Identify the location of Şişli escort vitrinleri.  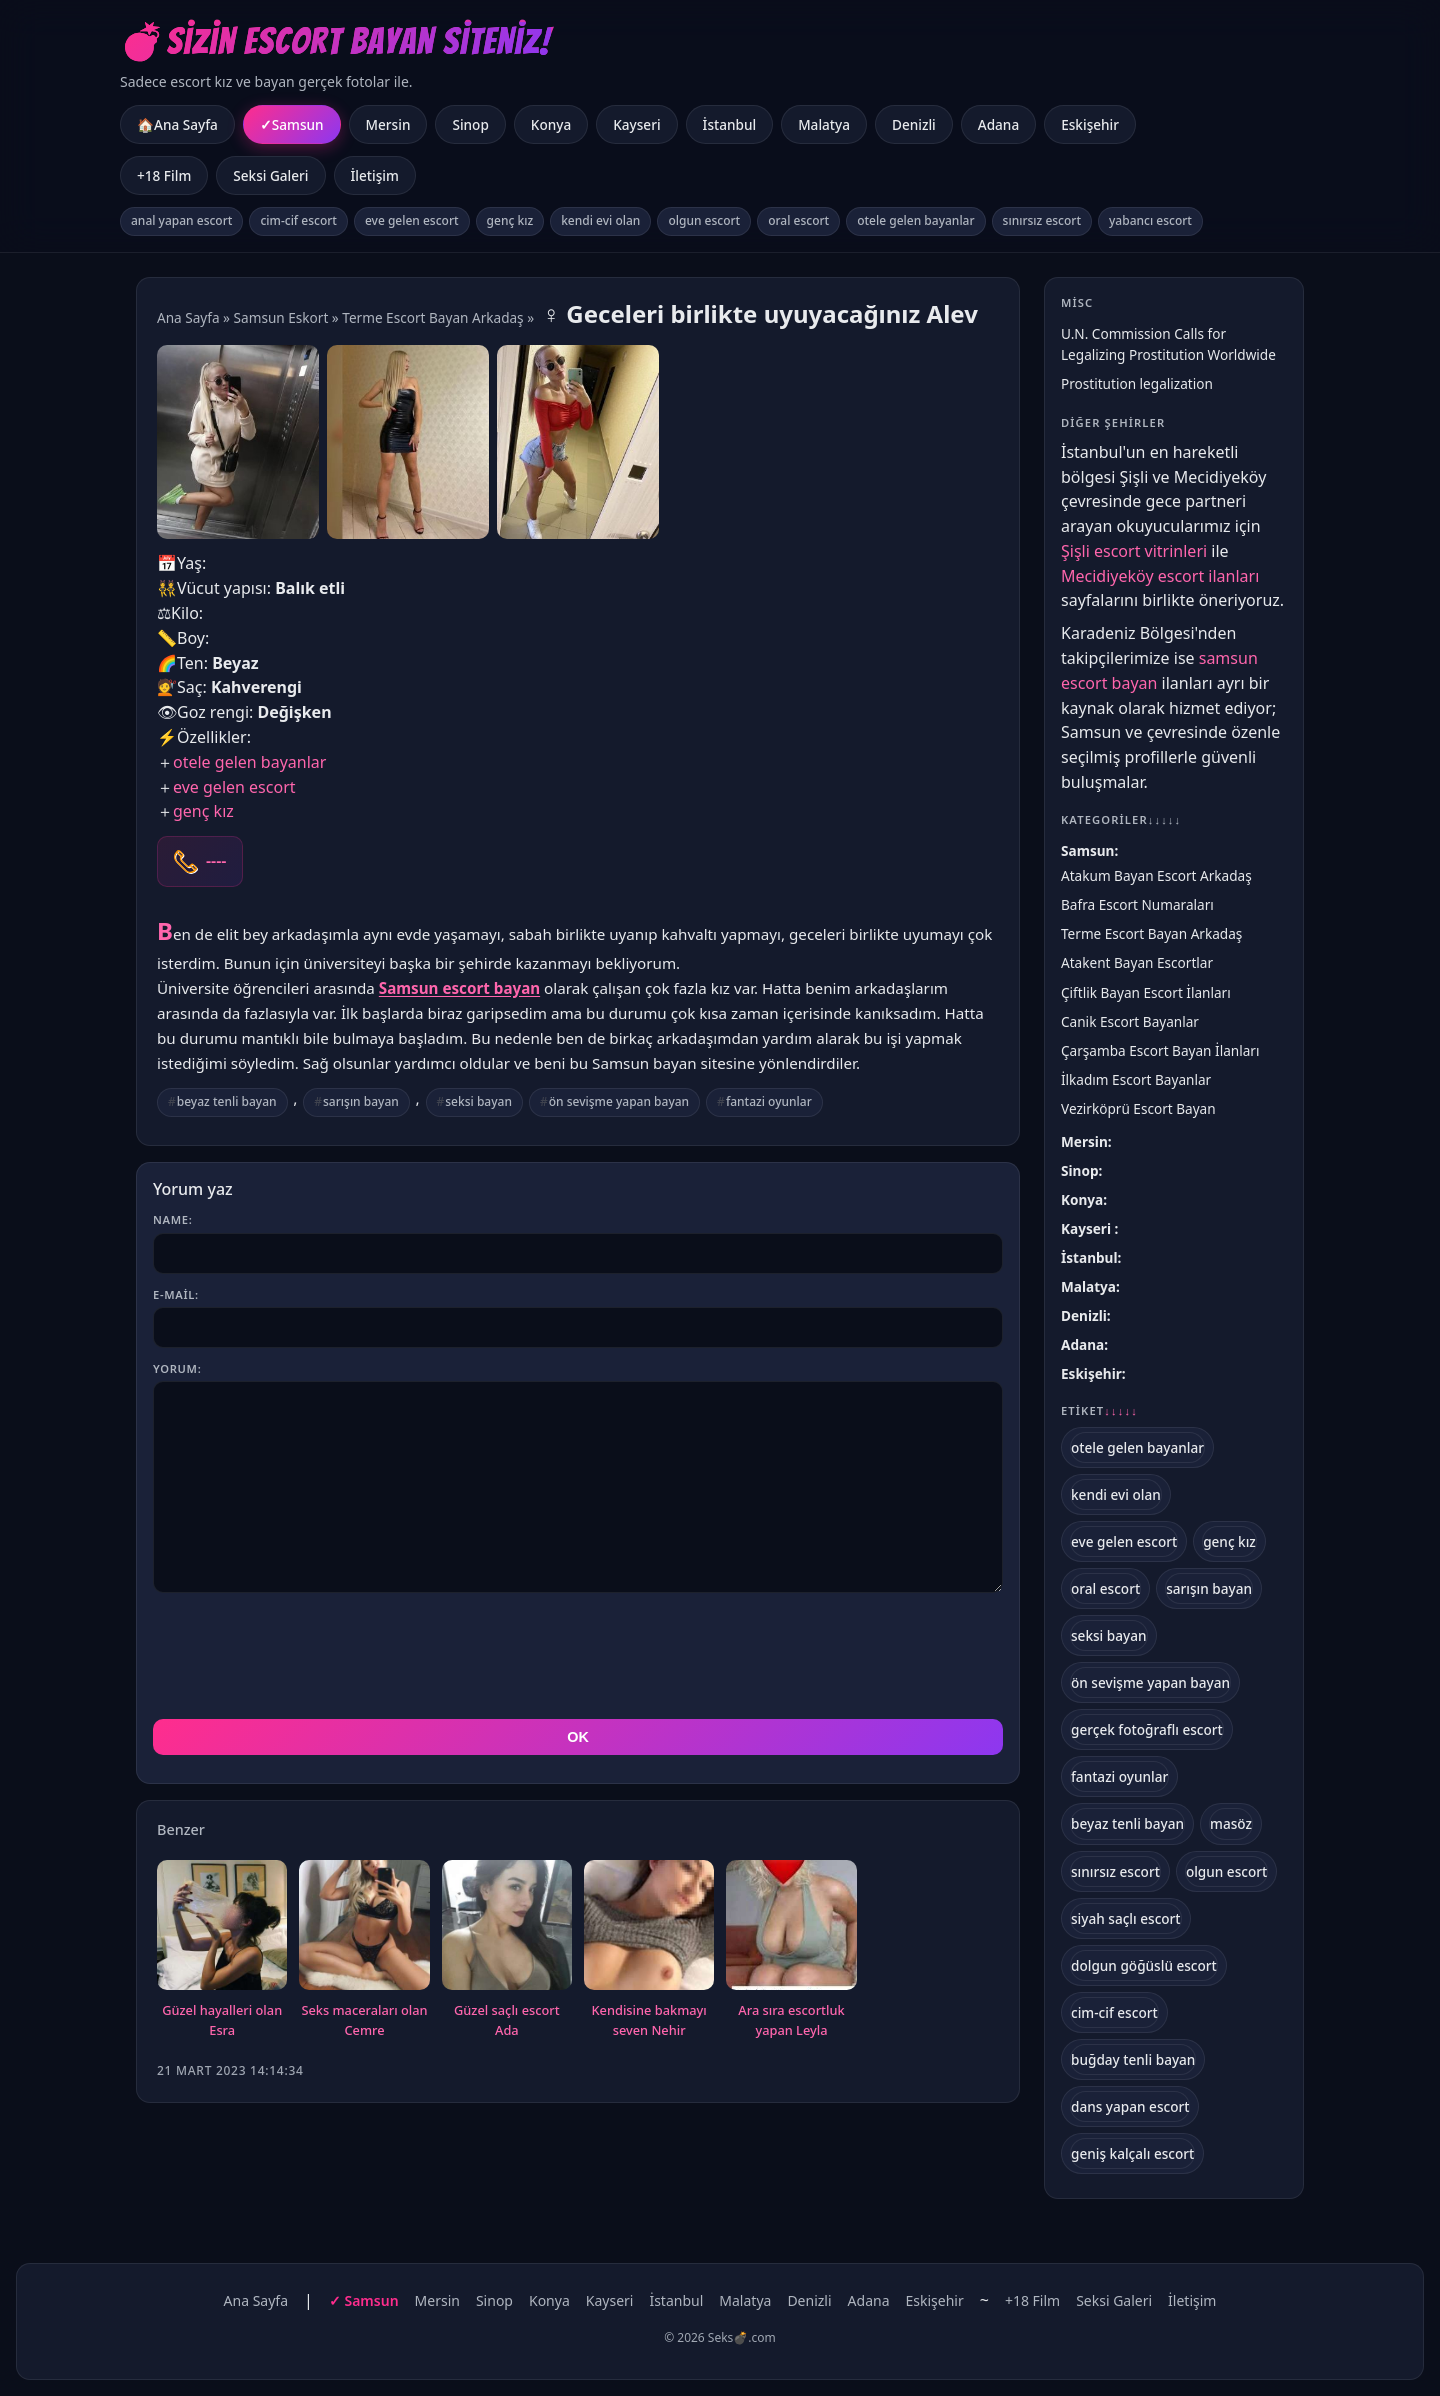
(1134, 551).